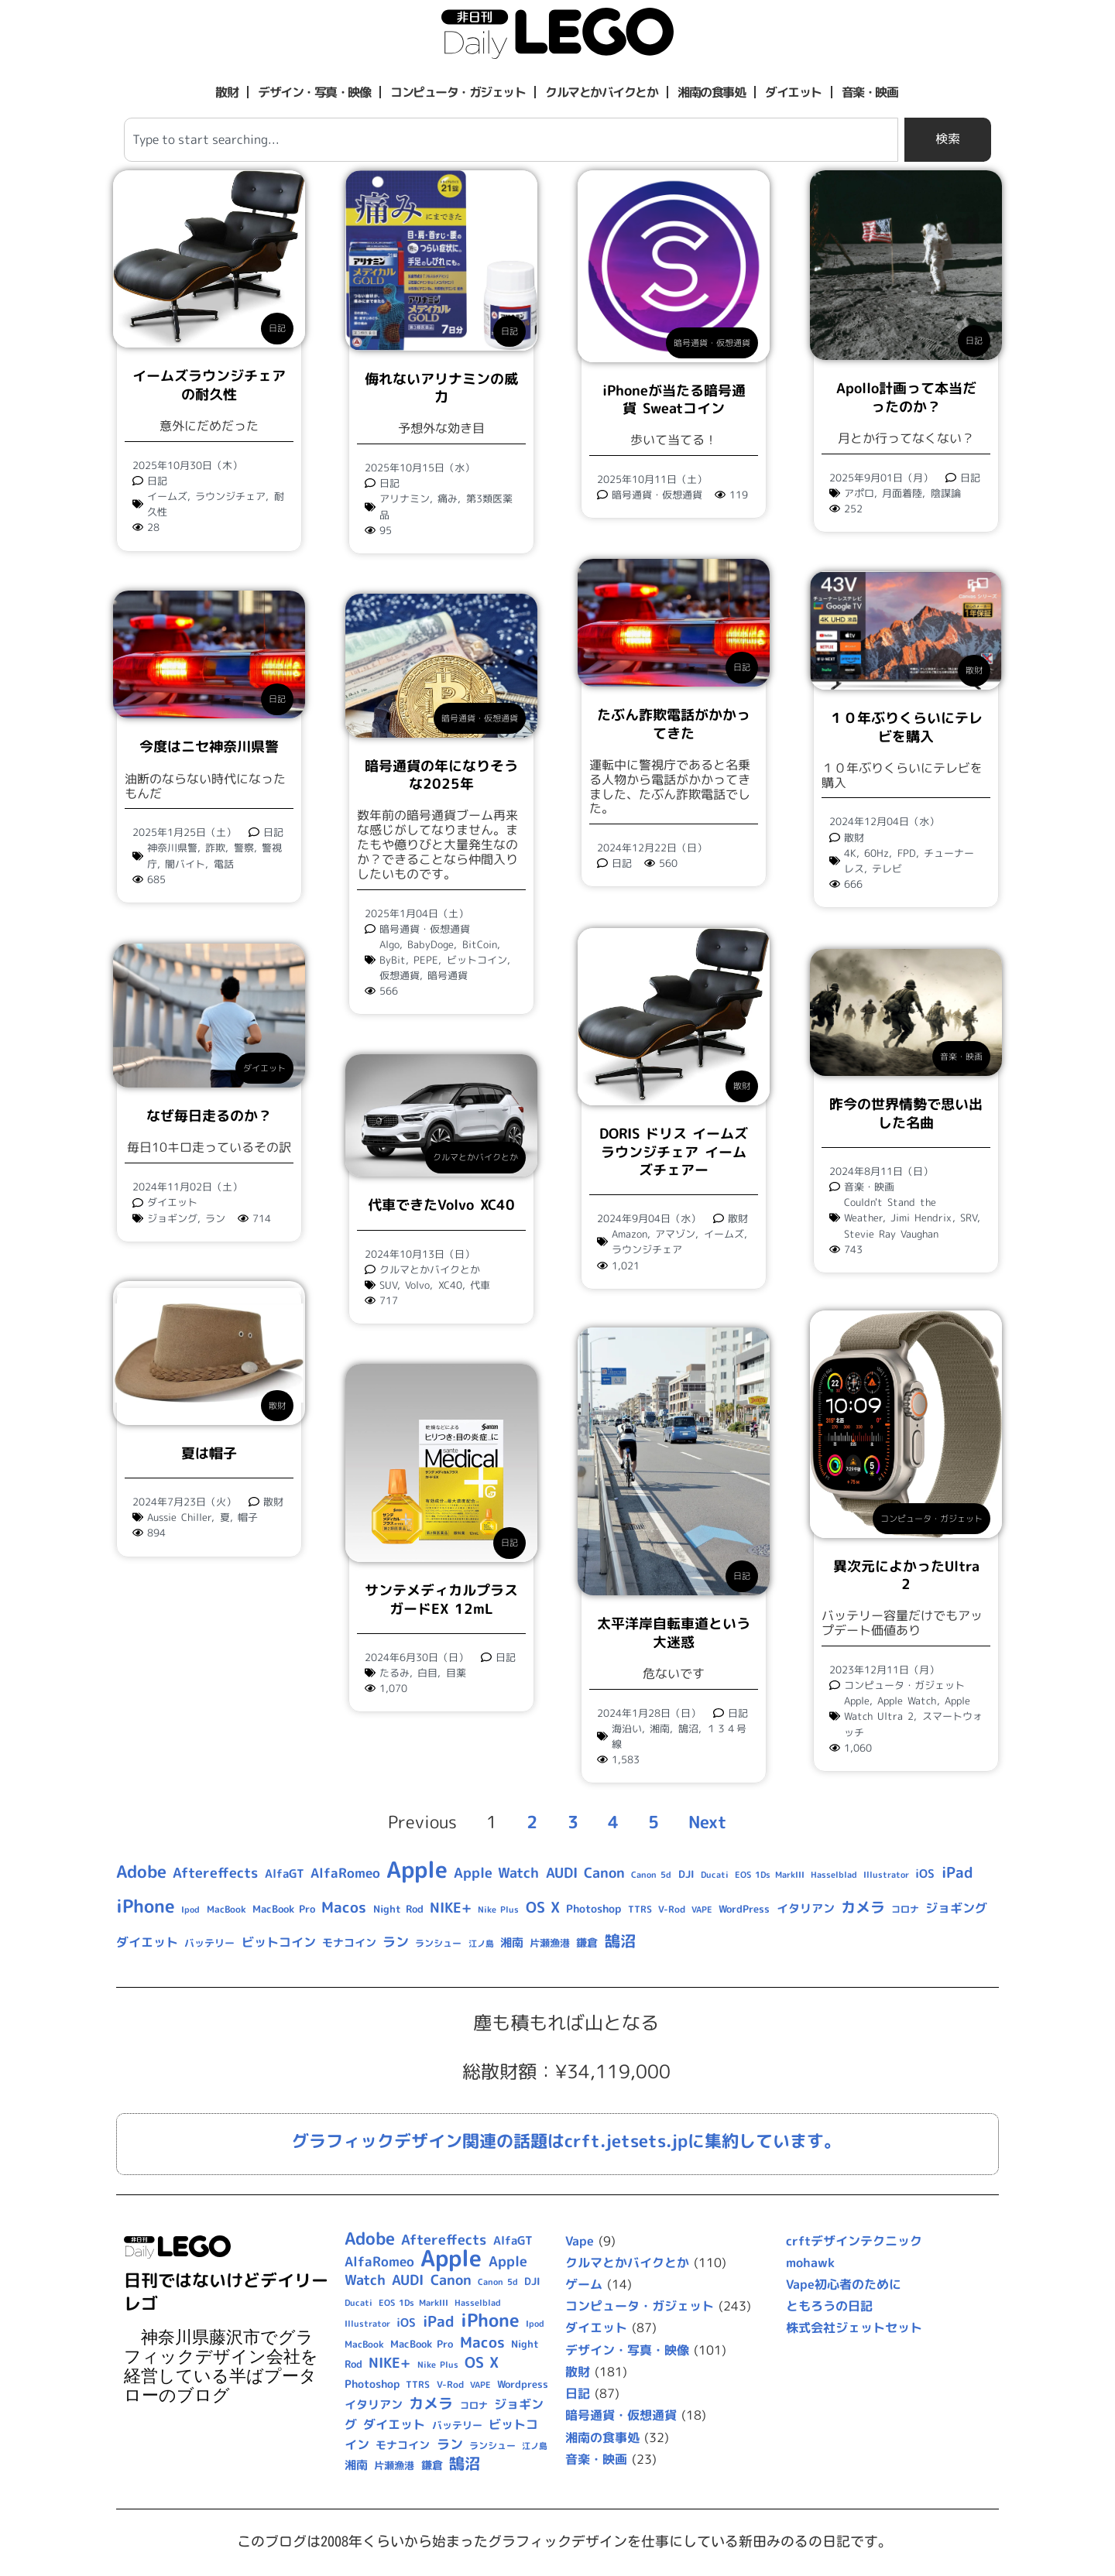  I want to click on Apple [Apple (109個の項目)], so click(417, 1869).